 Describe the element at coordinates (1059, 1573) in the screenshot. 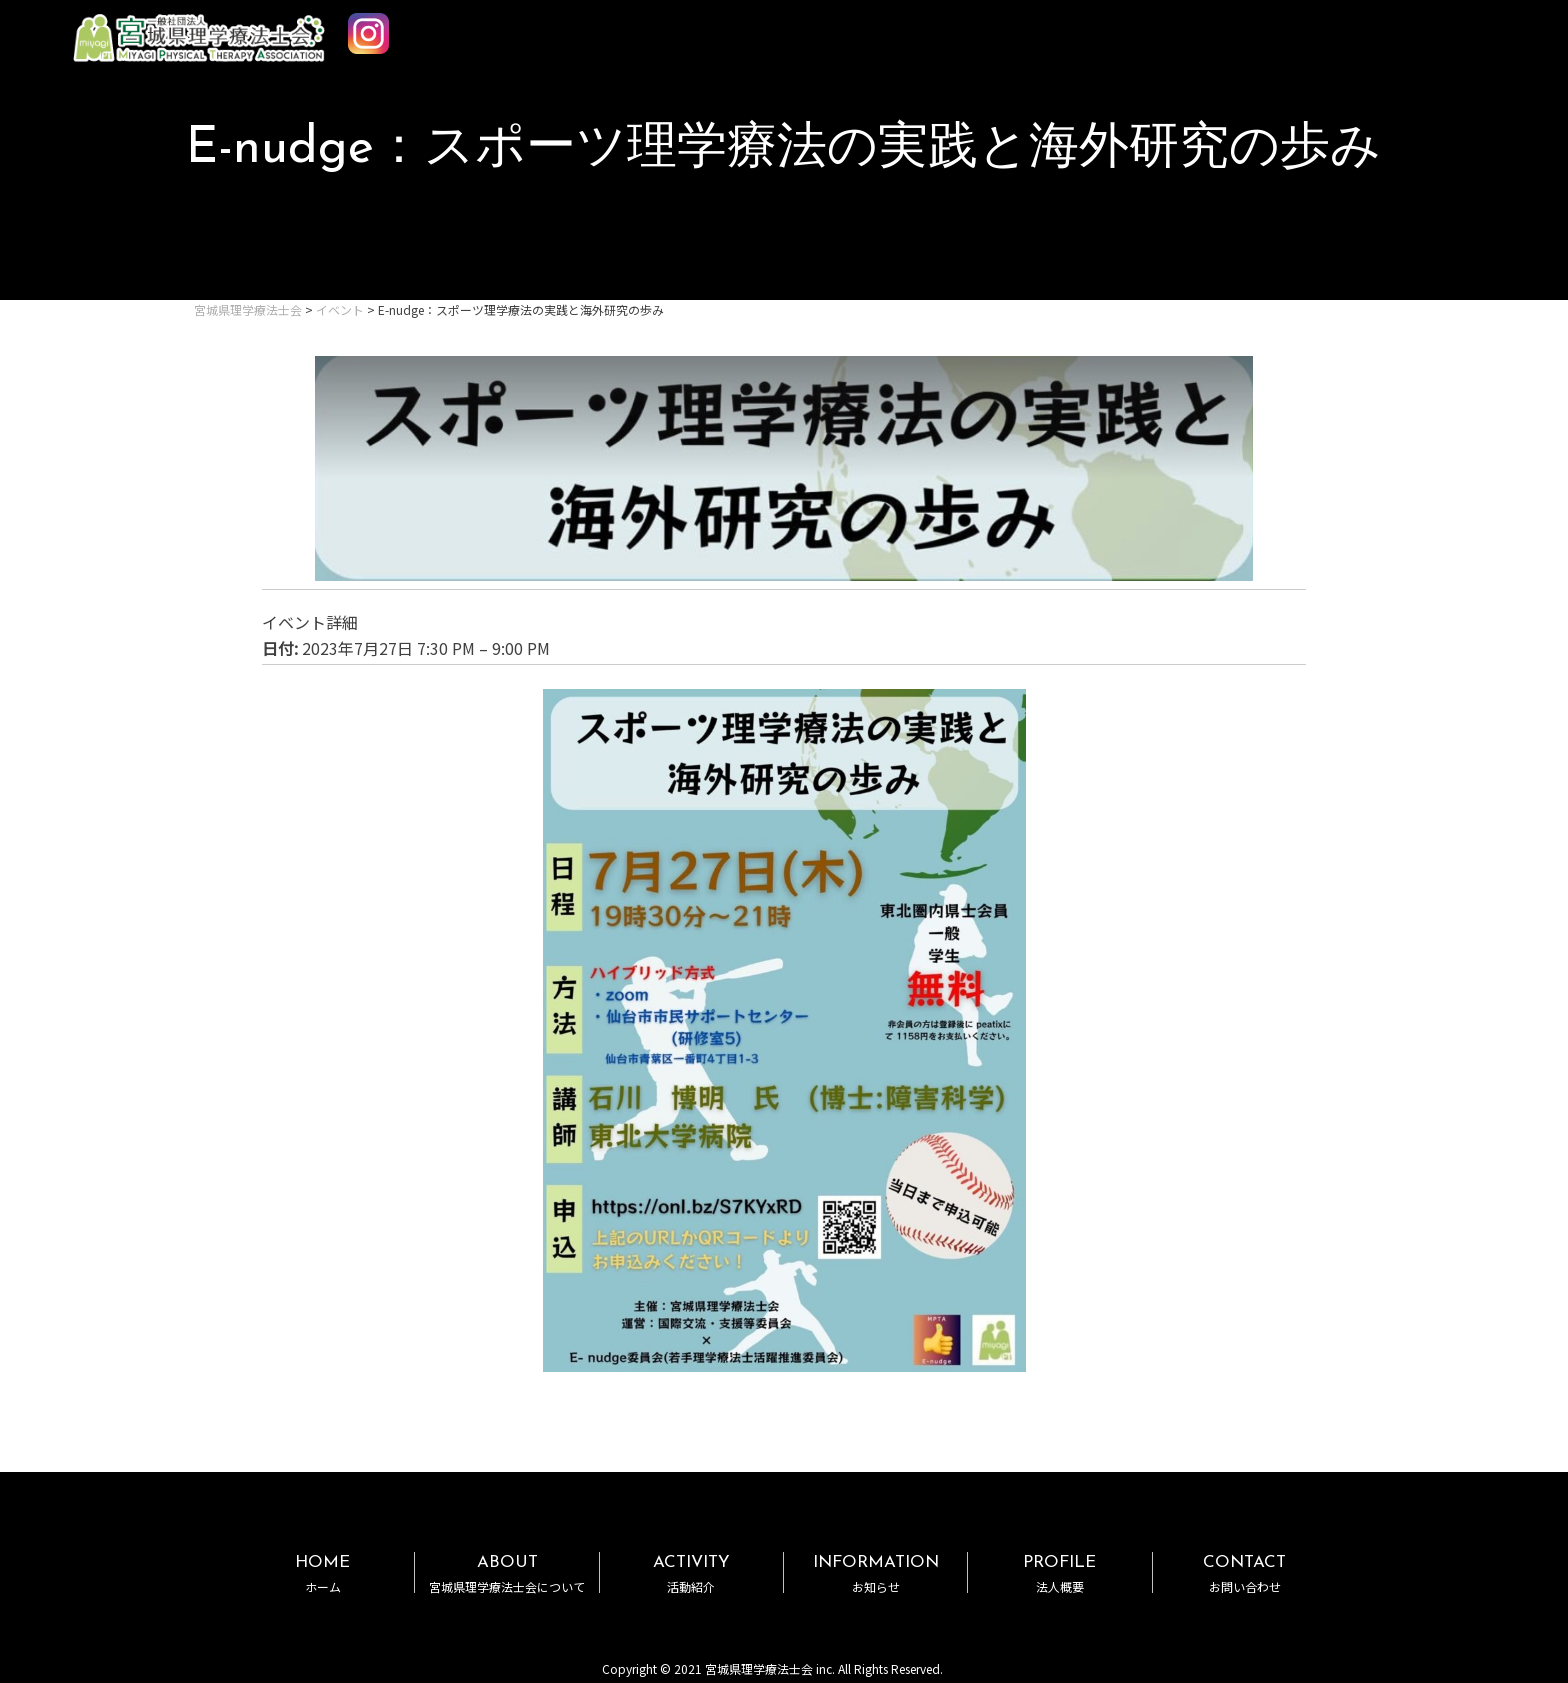

I see `PROFILE` at that location.